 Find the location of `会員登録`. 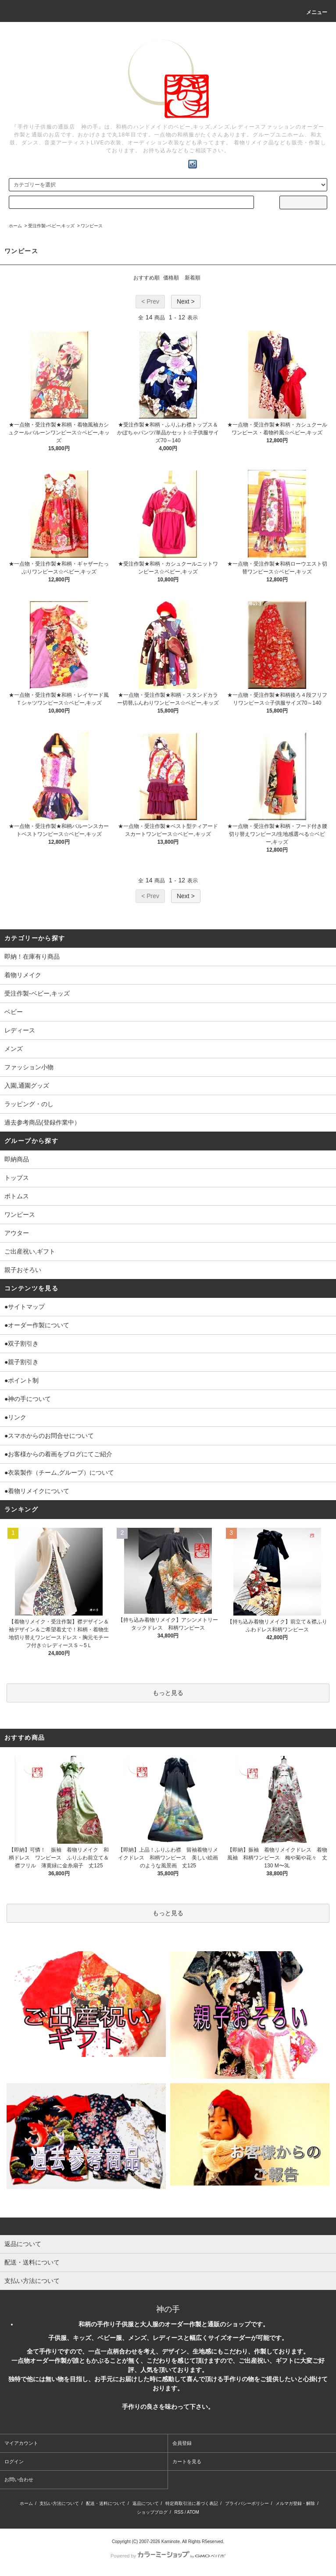

会員登録 is located at coordinates (182, 2443).